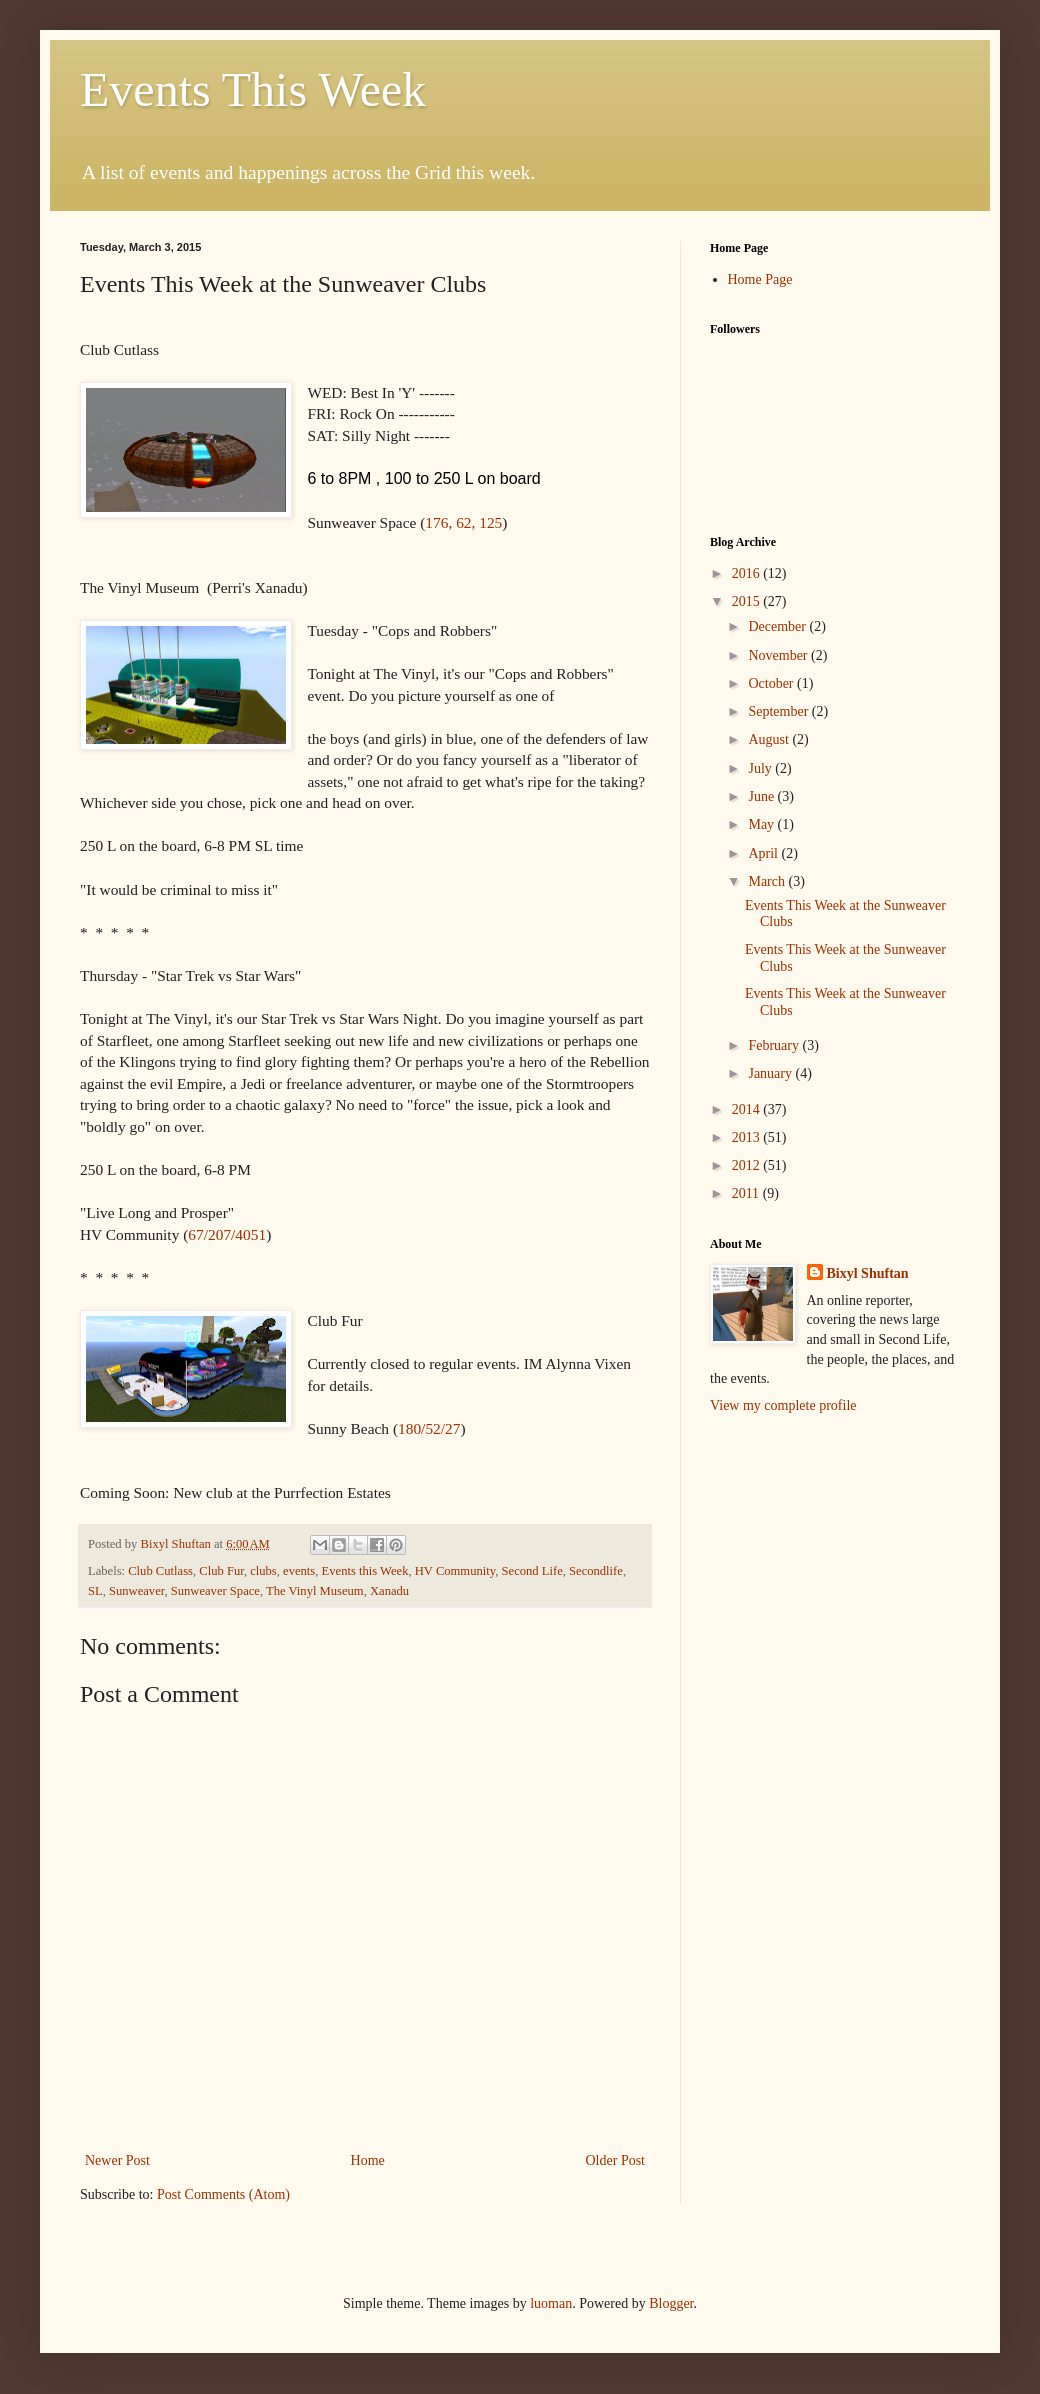 The height and width of the screenshot is (2394, 1040). I want to click on March, so click(768, 881).